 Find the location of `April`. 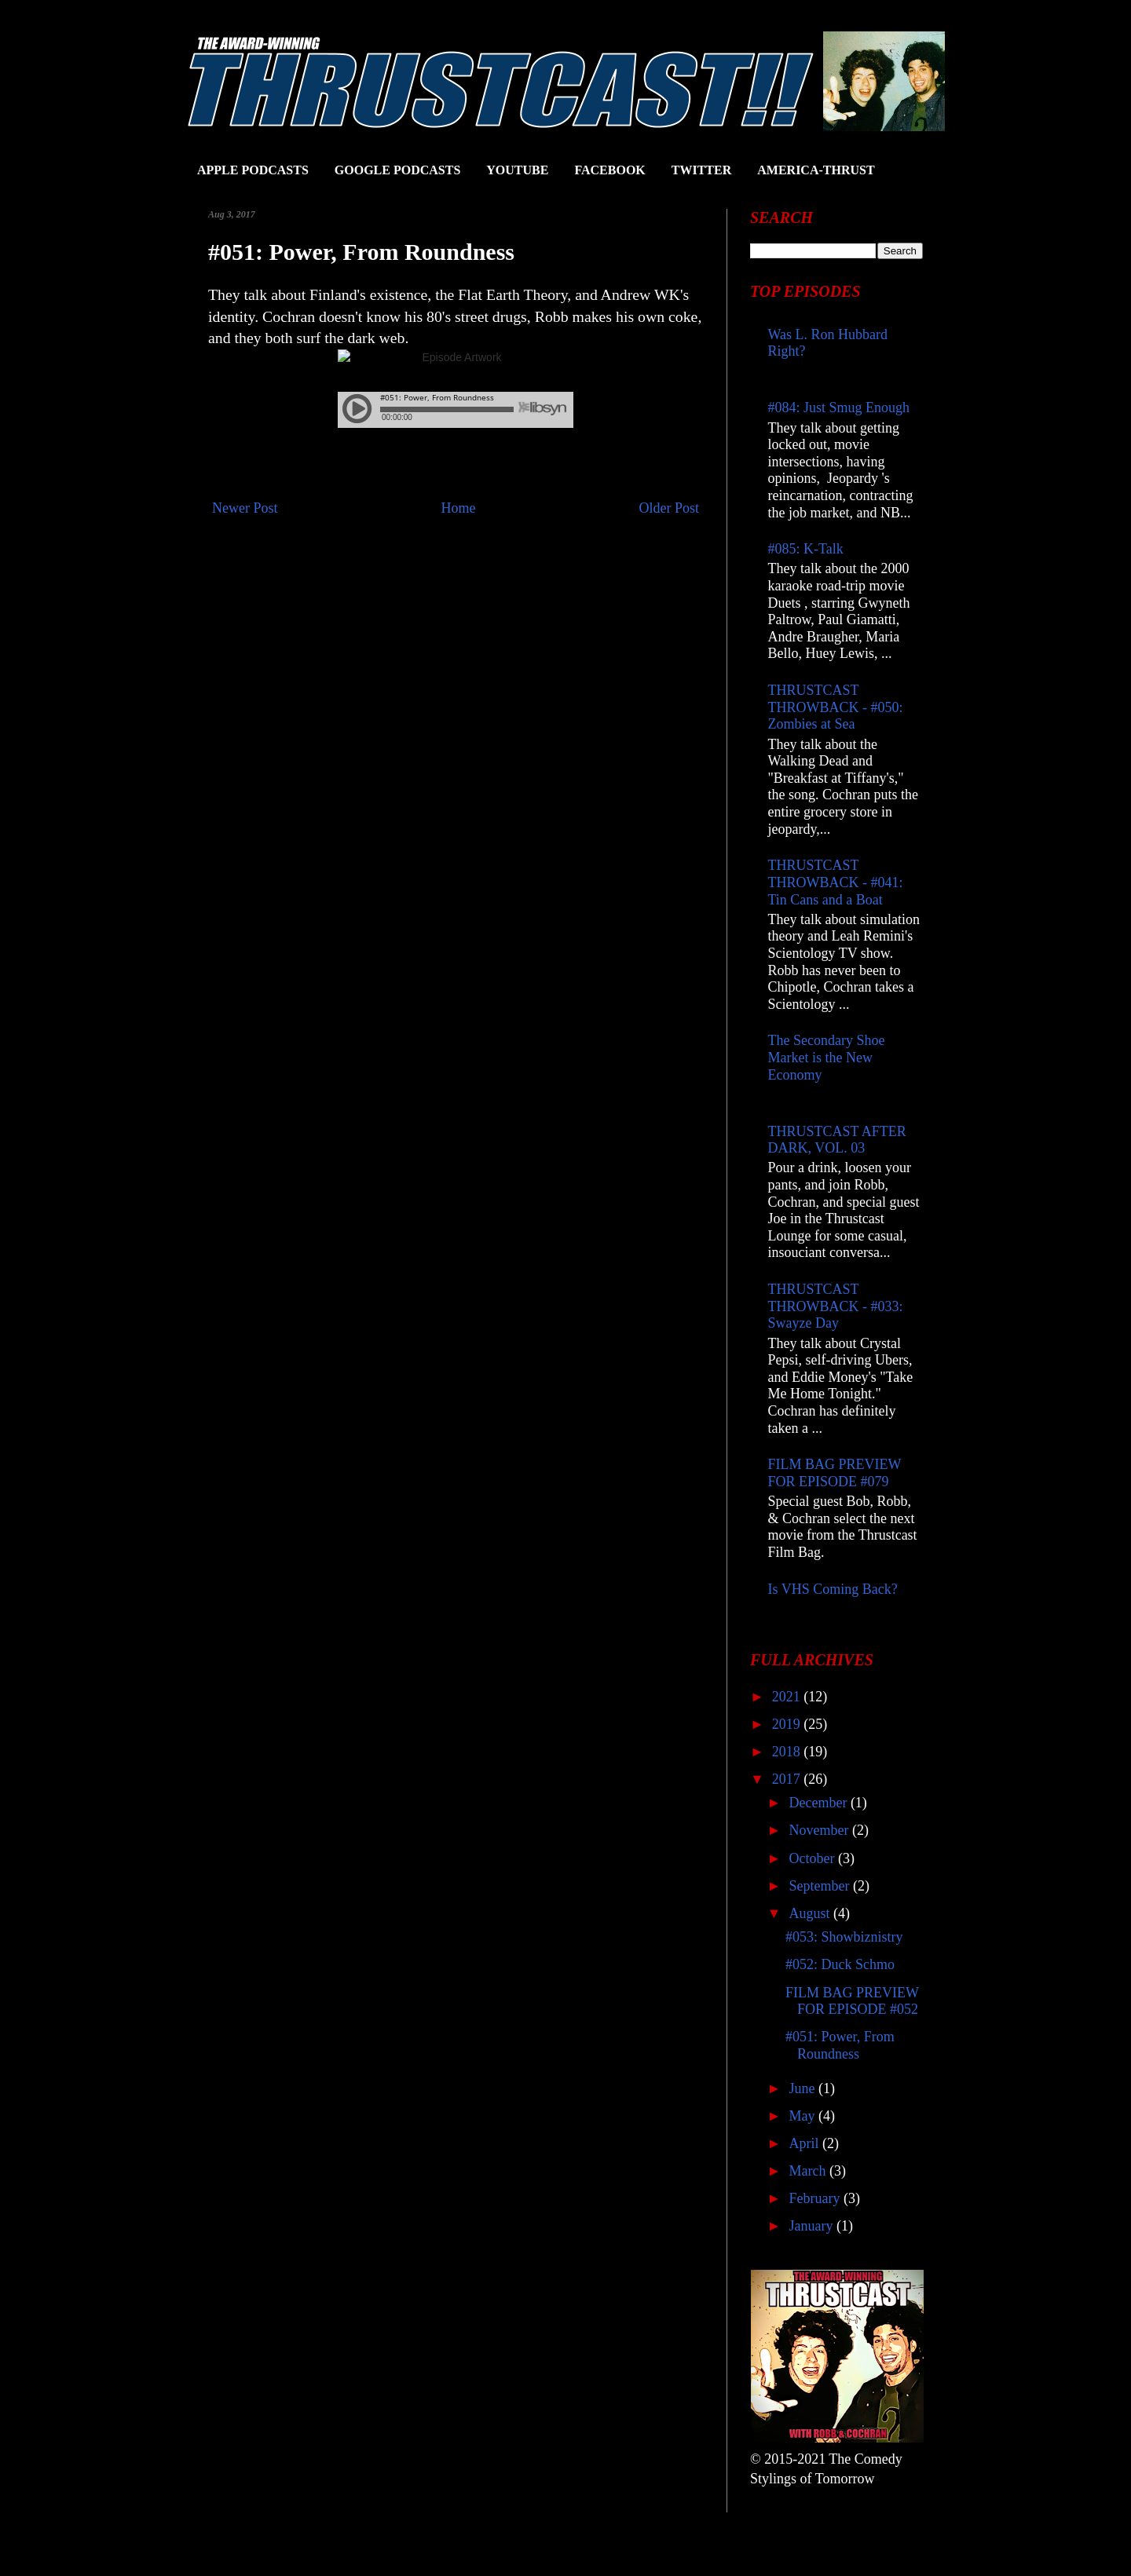

April is located at coordinates (805, 2143).